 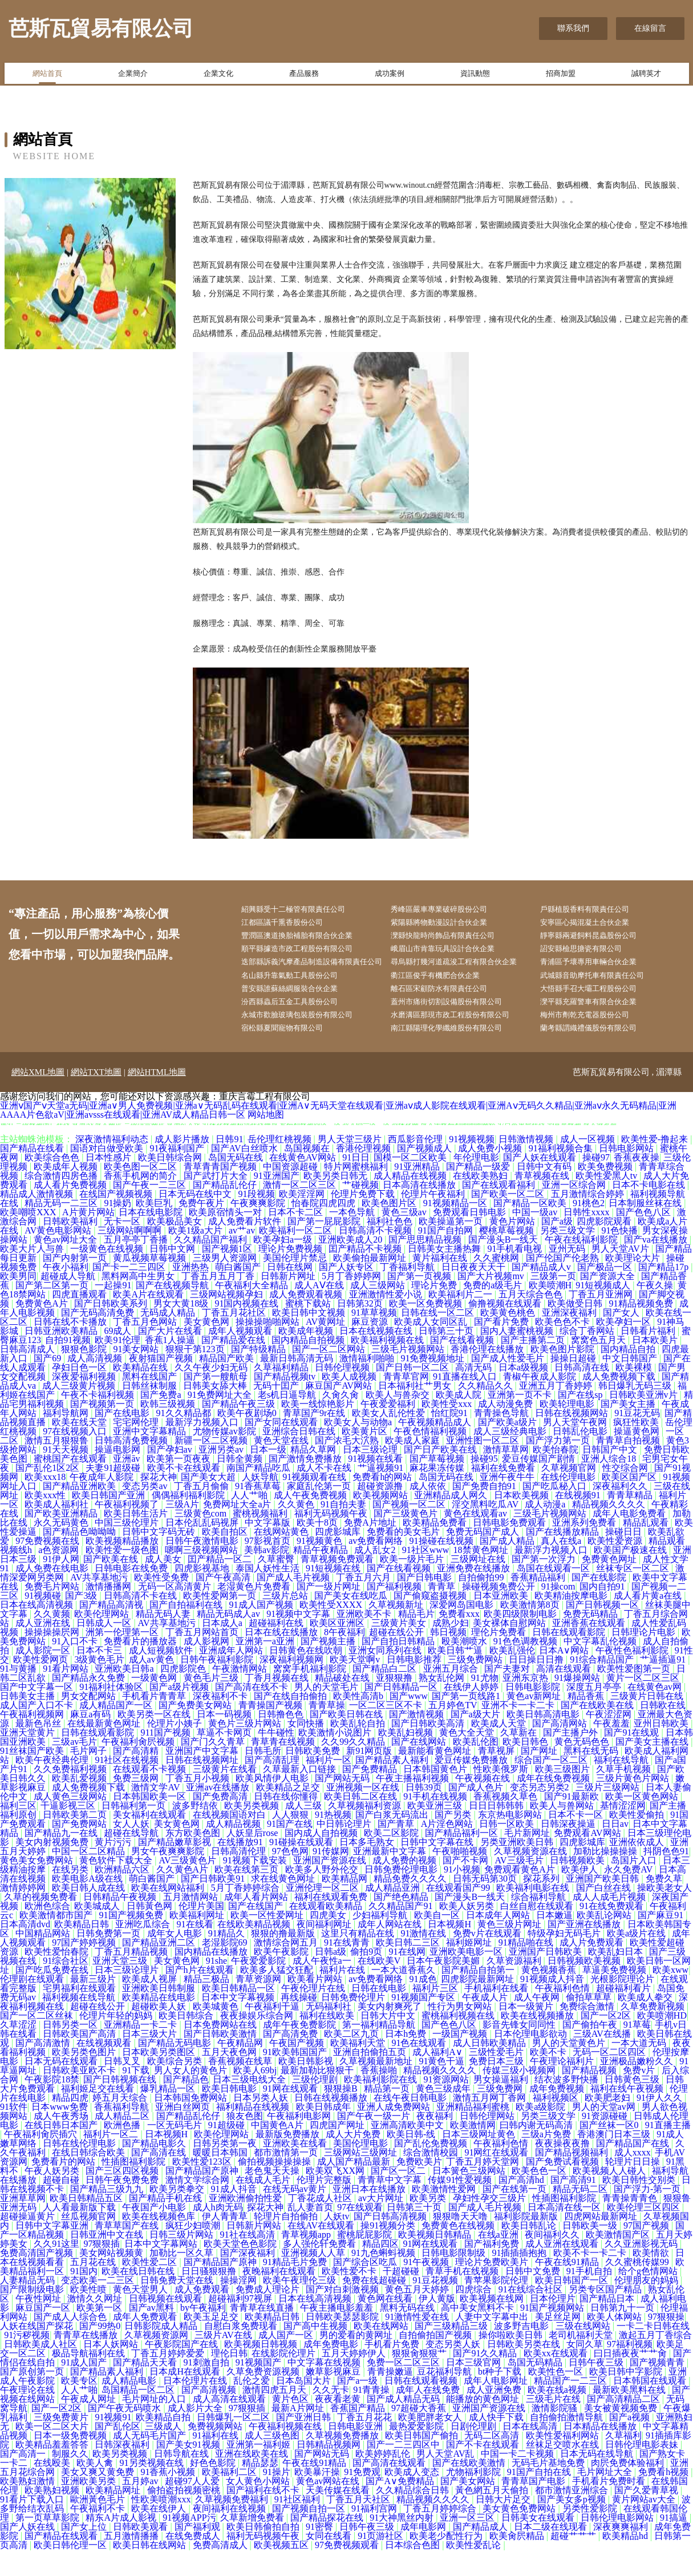 What do you see at coordinates (441, 2087) in the screenshot?
I see `91黄色干逼` at bounding box center [441, 2087].